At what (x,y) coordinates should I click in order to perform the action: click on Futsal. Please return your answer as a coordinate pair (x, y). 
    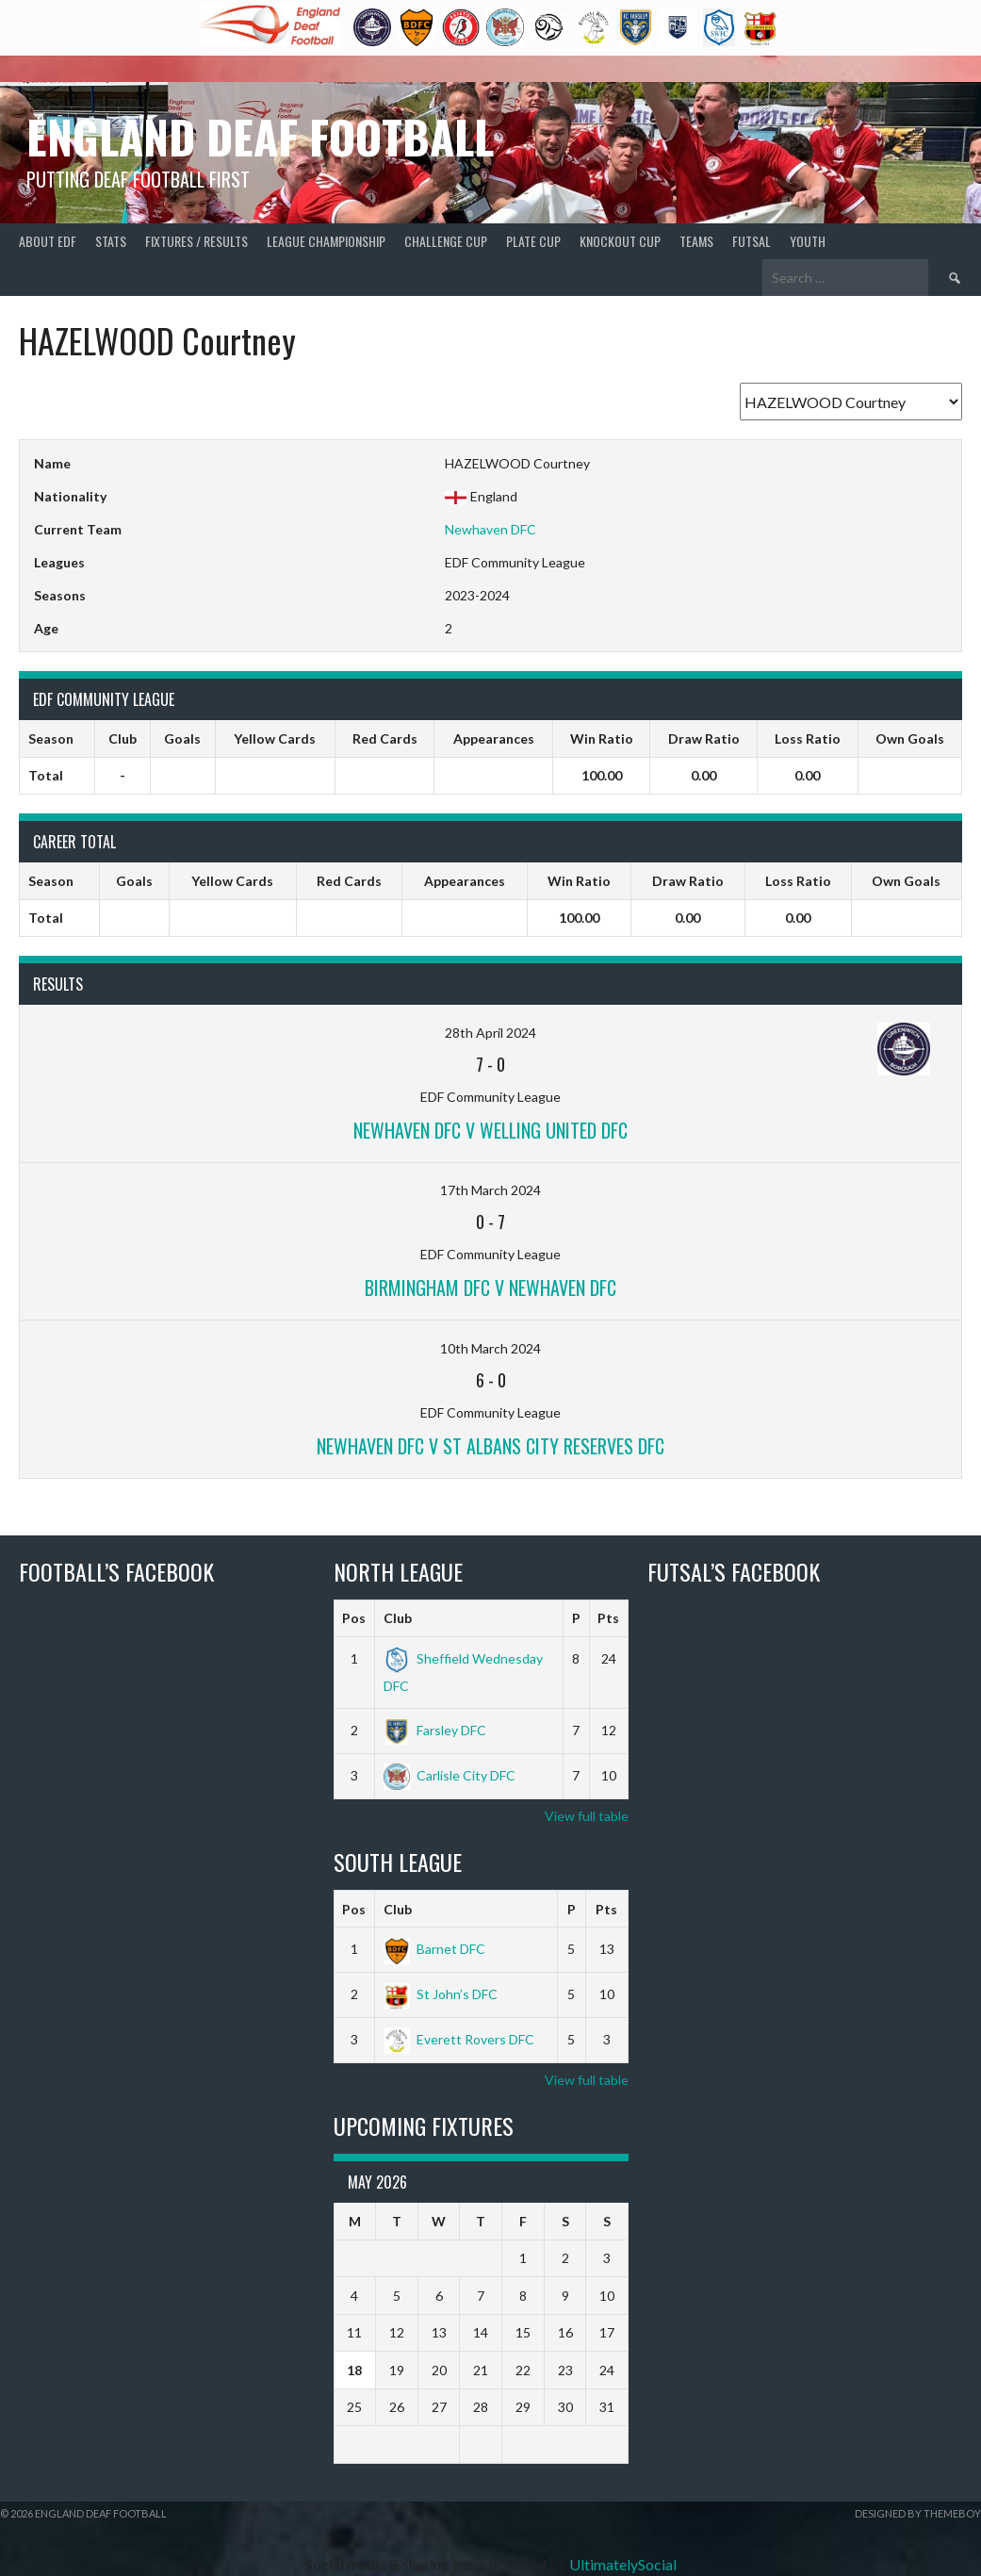
    Looking at the image, I should click on (751, 241).